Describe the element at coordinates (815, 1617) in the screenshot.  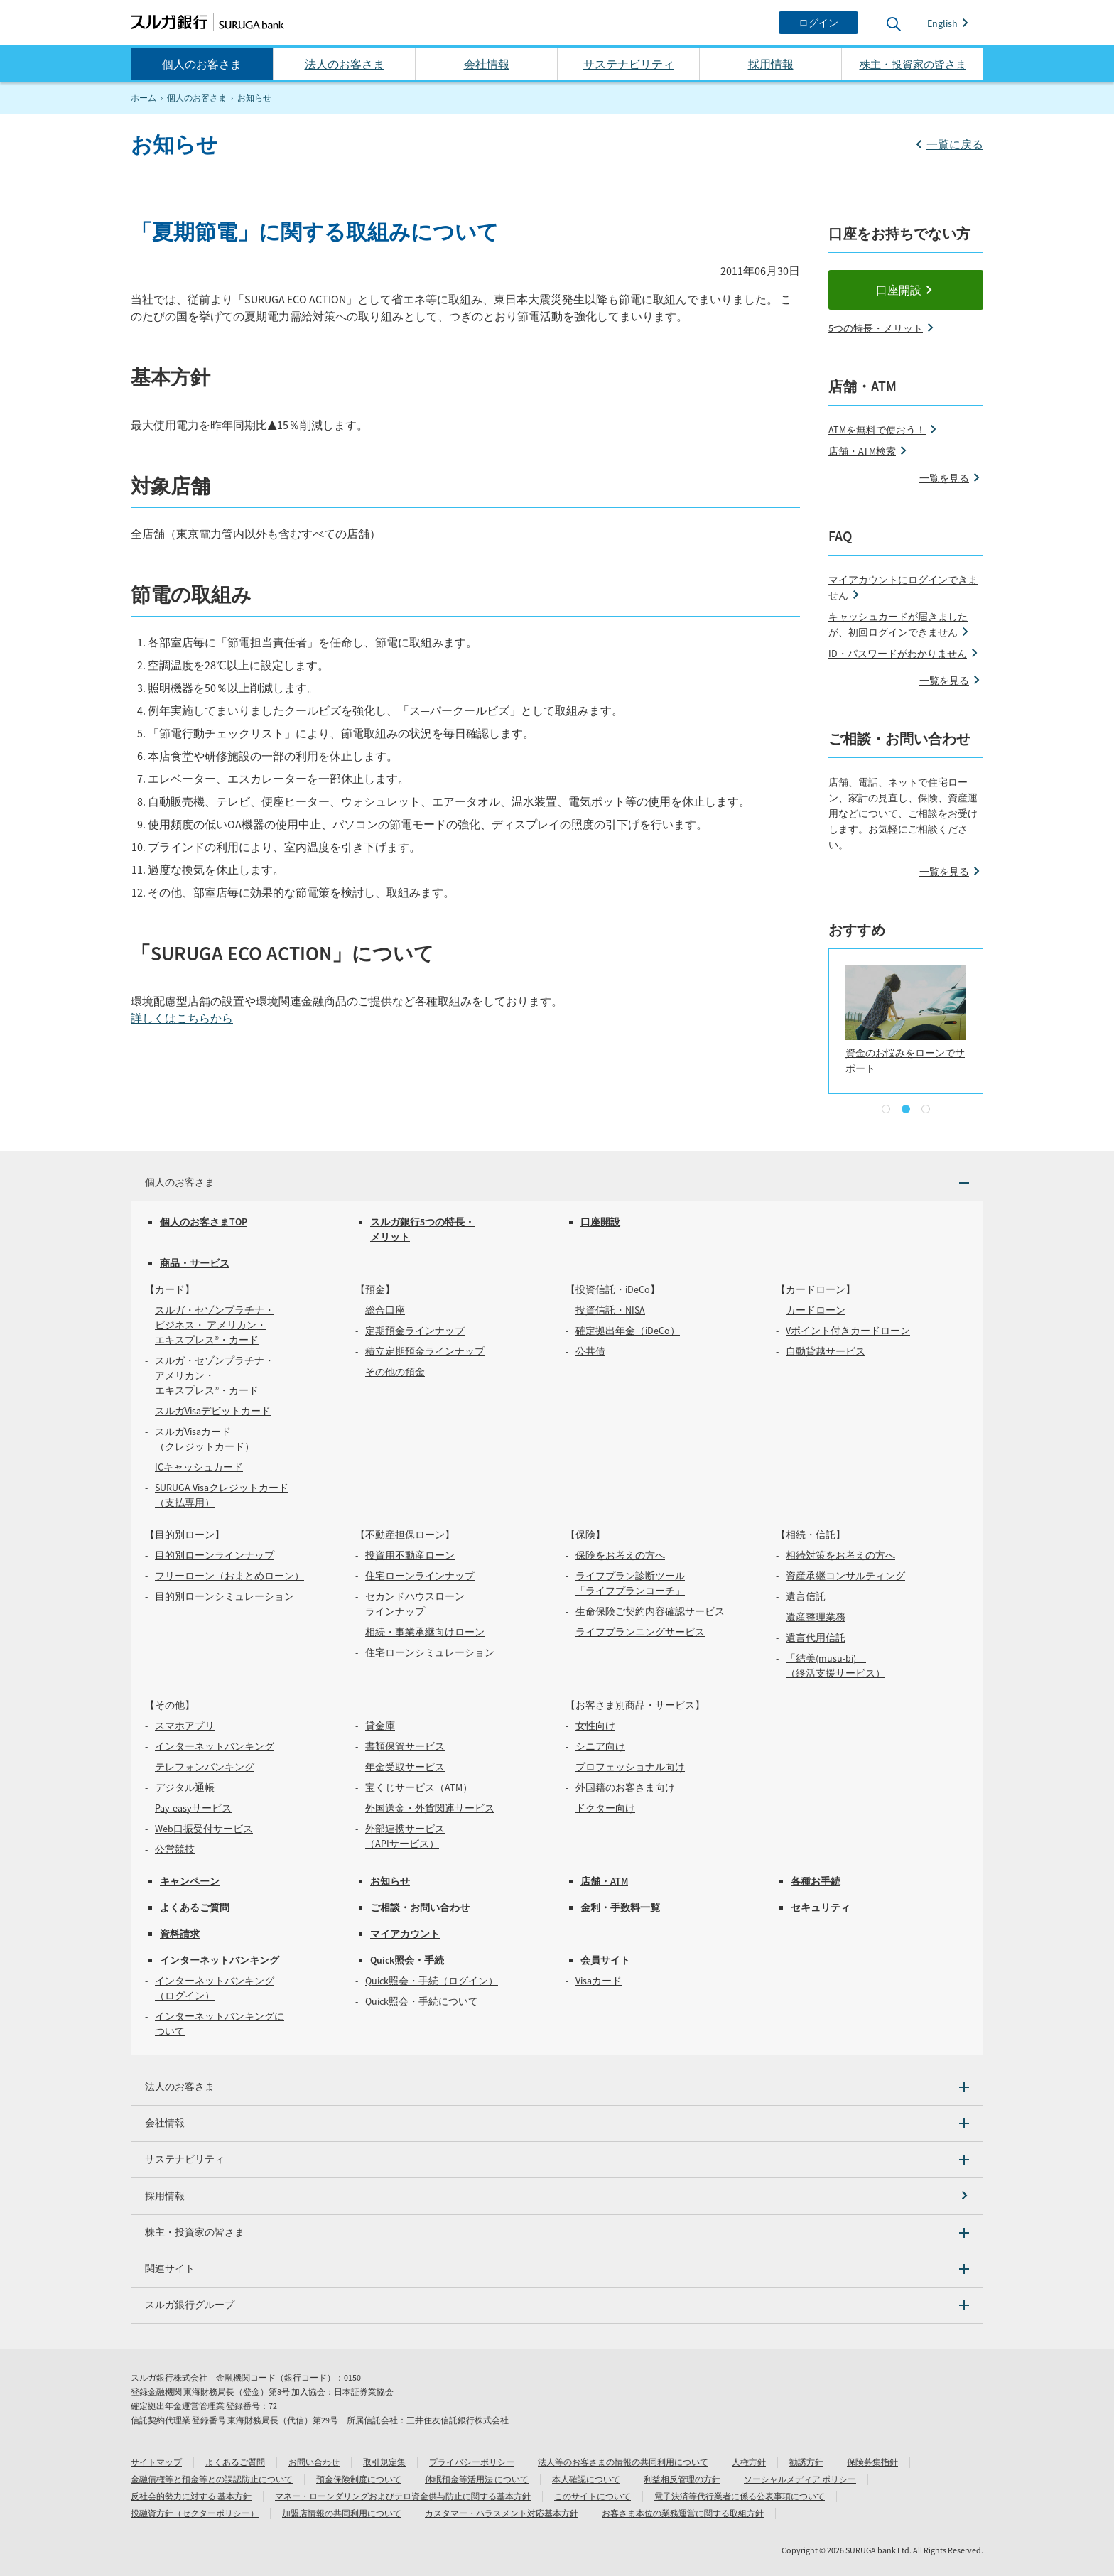
I see `遺産整理業務` at that location.